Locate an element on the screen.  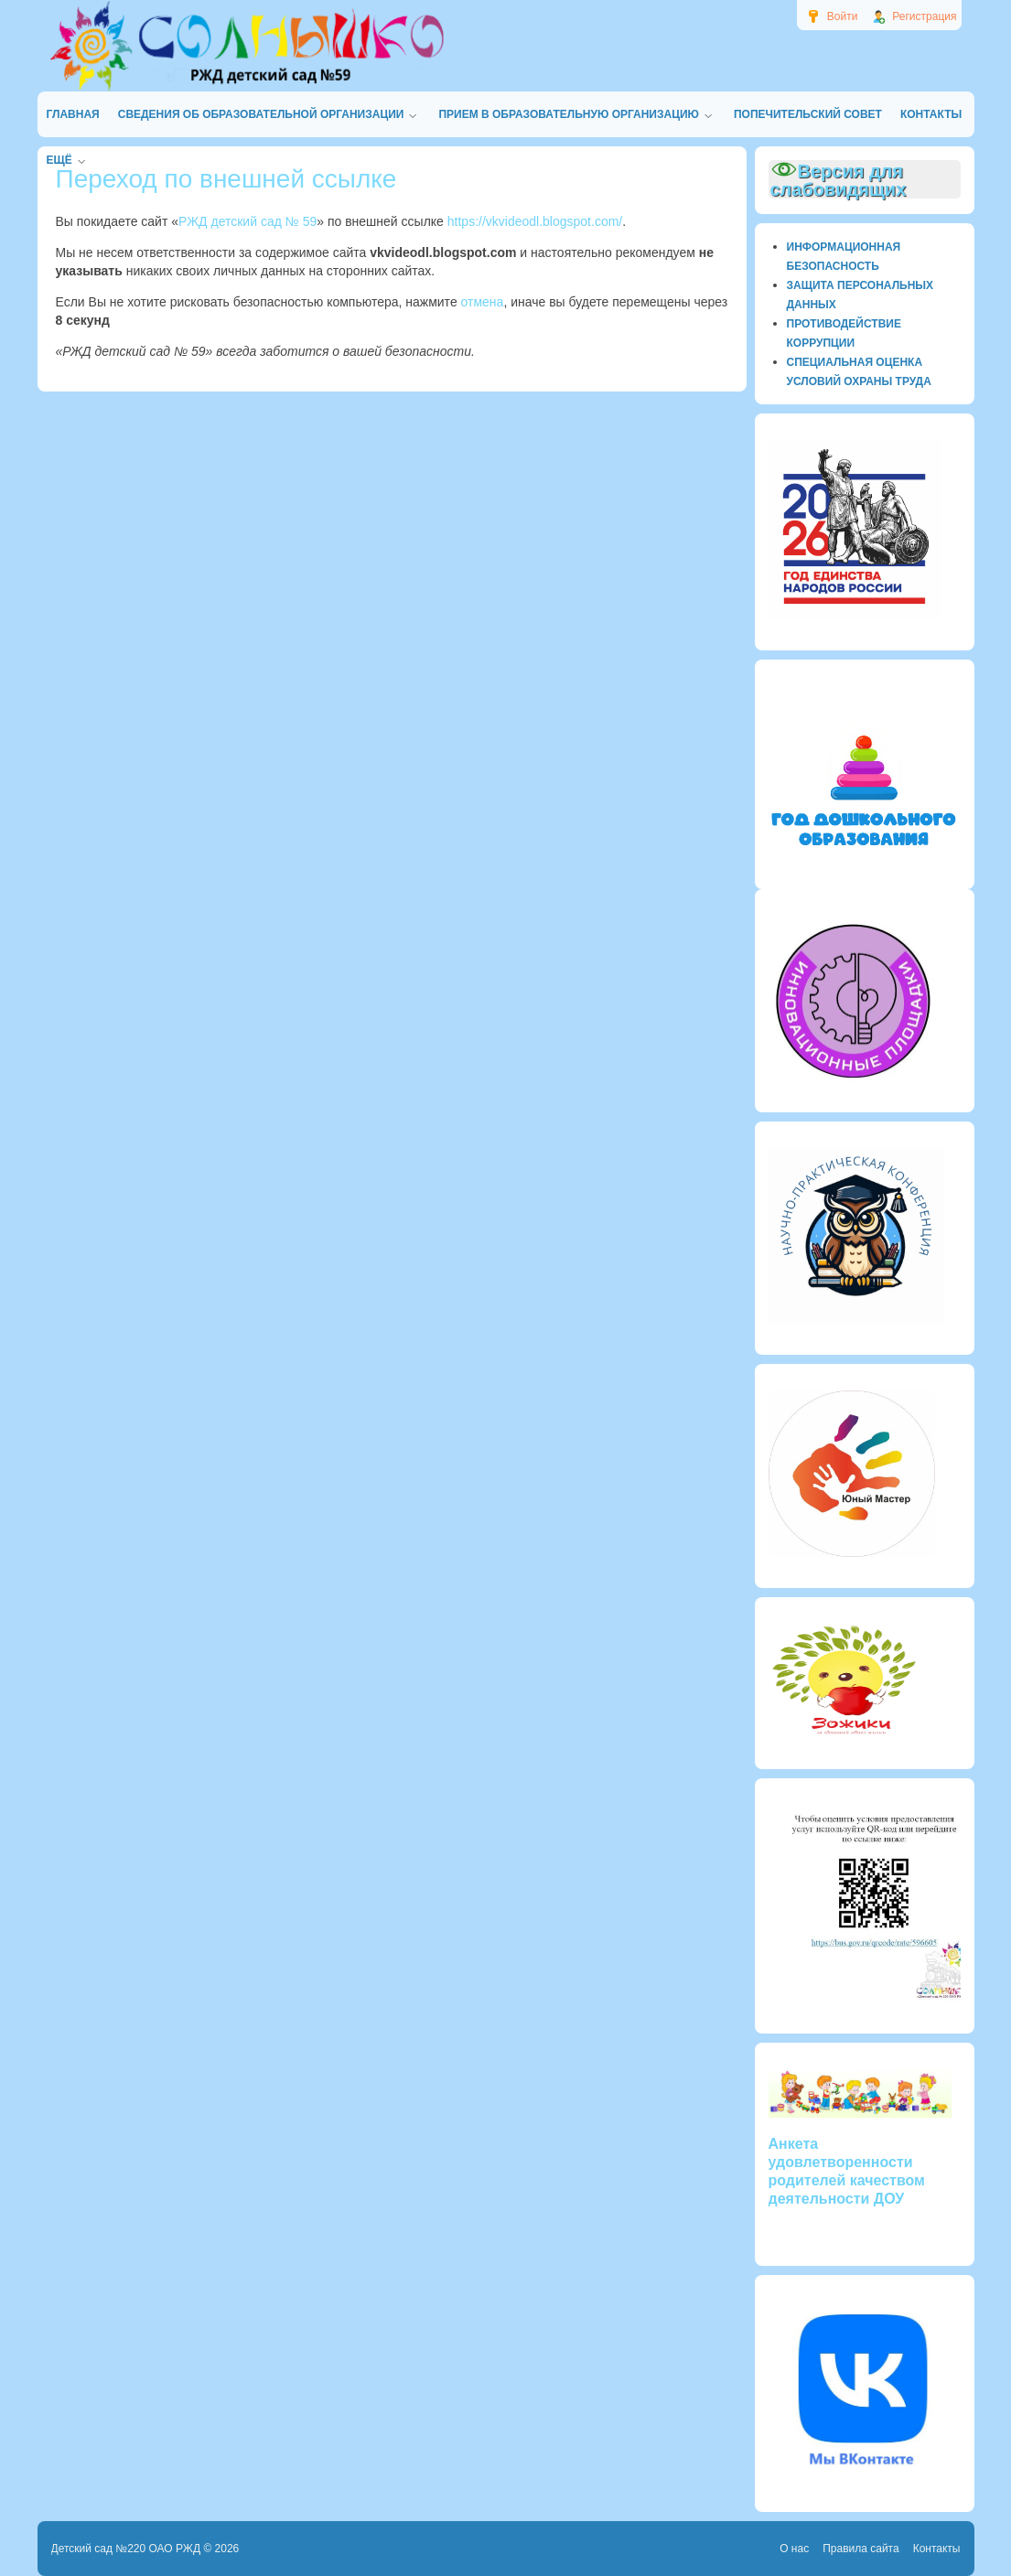
отмена is located at coordinates (482, 302).